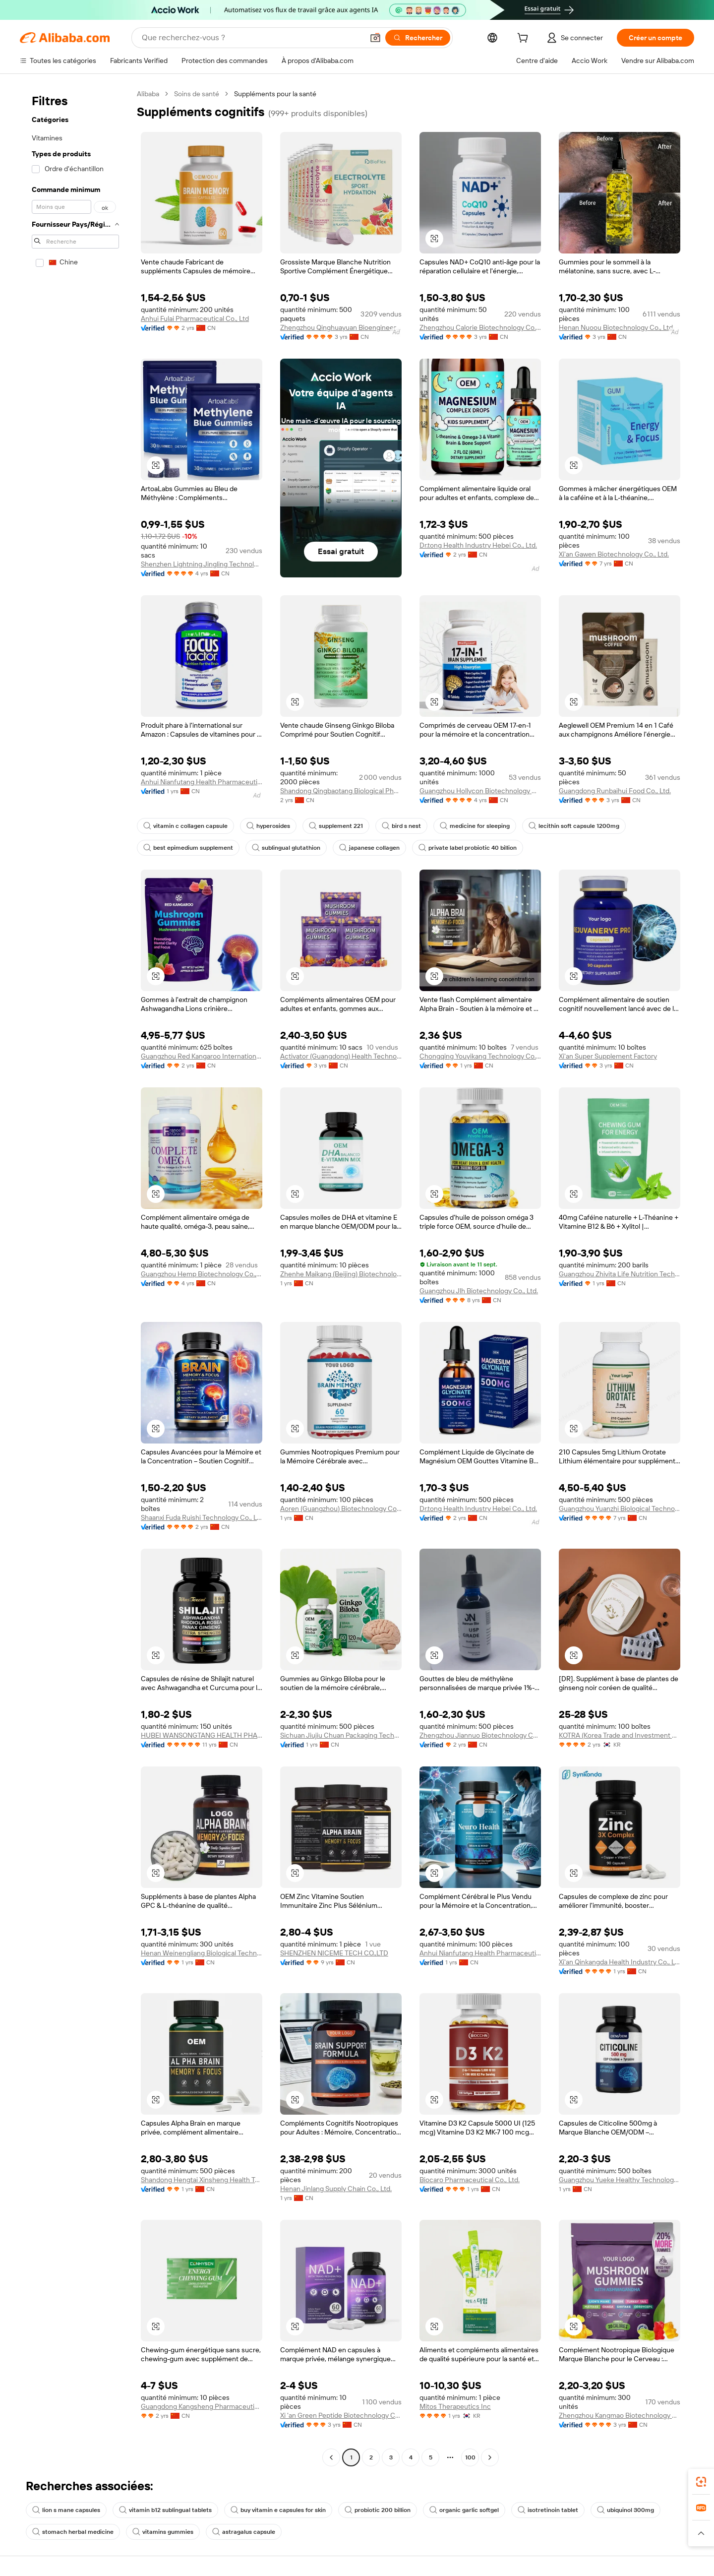 This screenshot has width=714, height=2576. I want to click on Henan Nuoou Biotechnology Co., Ltd., so click(616, 327).